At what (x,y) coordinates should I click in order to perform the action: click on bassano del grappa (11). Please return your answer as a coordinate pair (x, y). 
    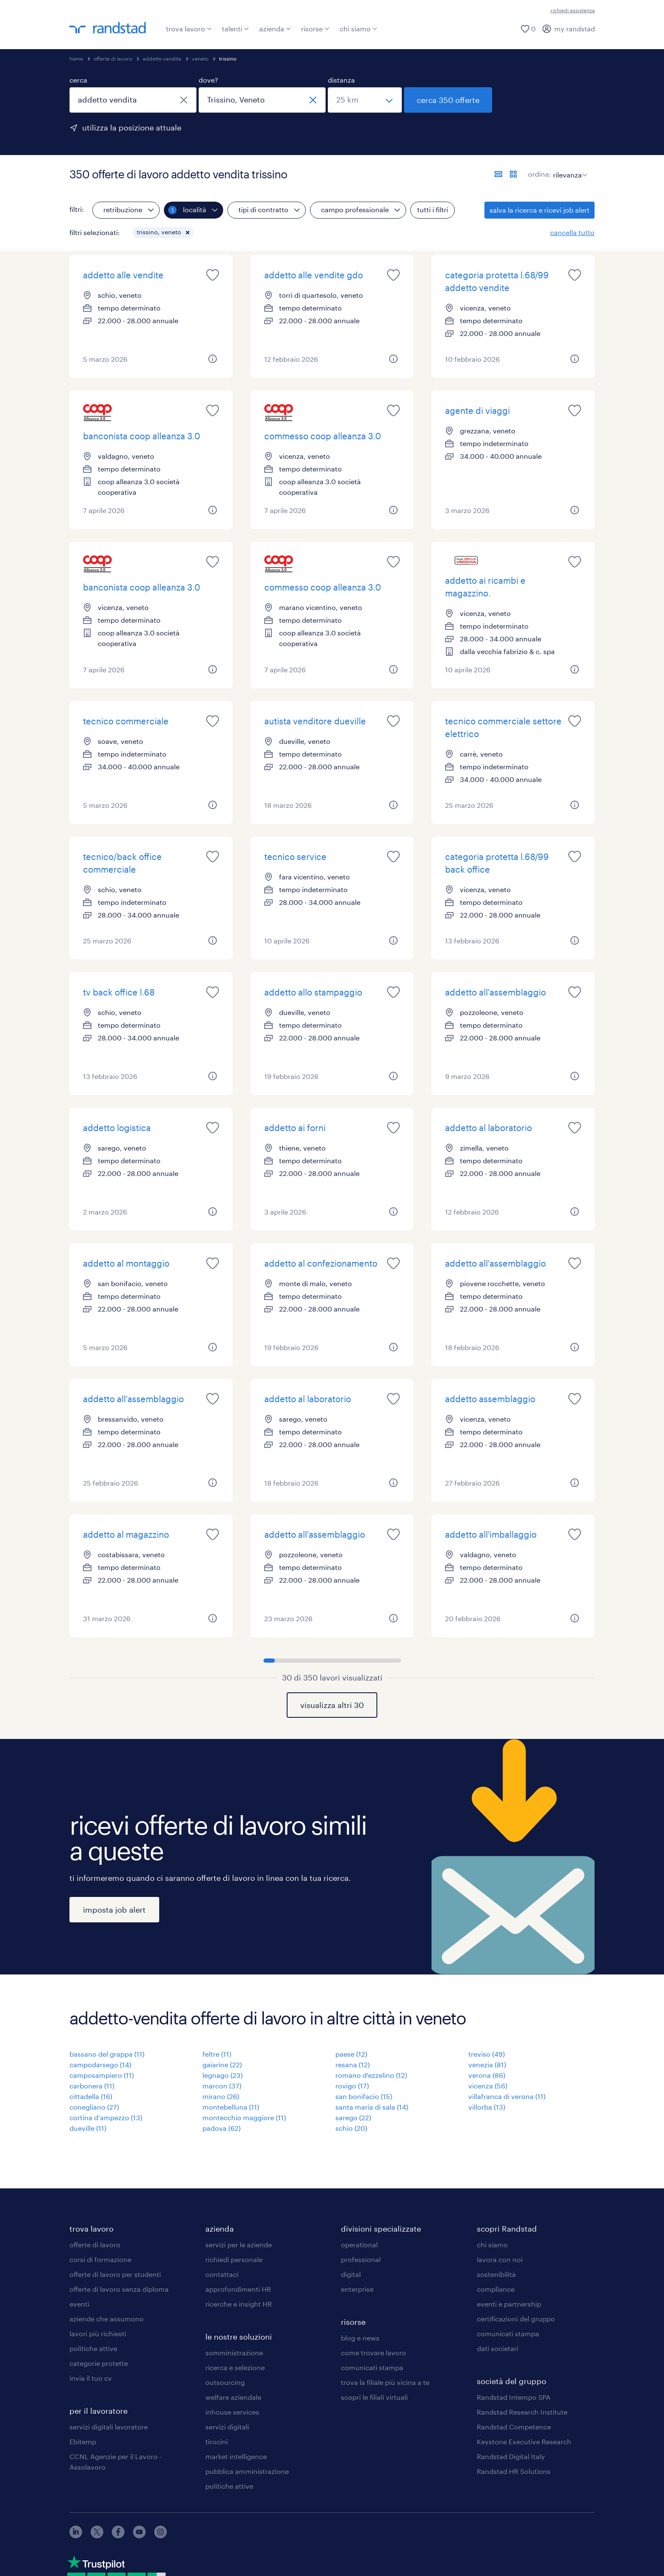
    Looking at the image, I should click on (106, 2054).